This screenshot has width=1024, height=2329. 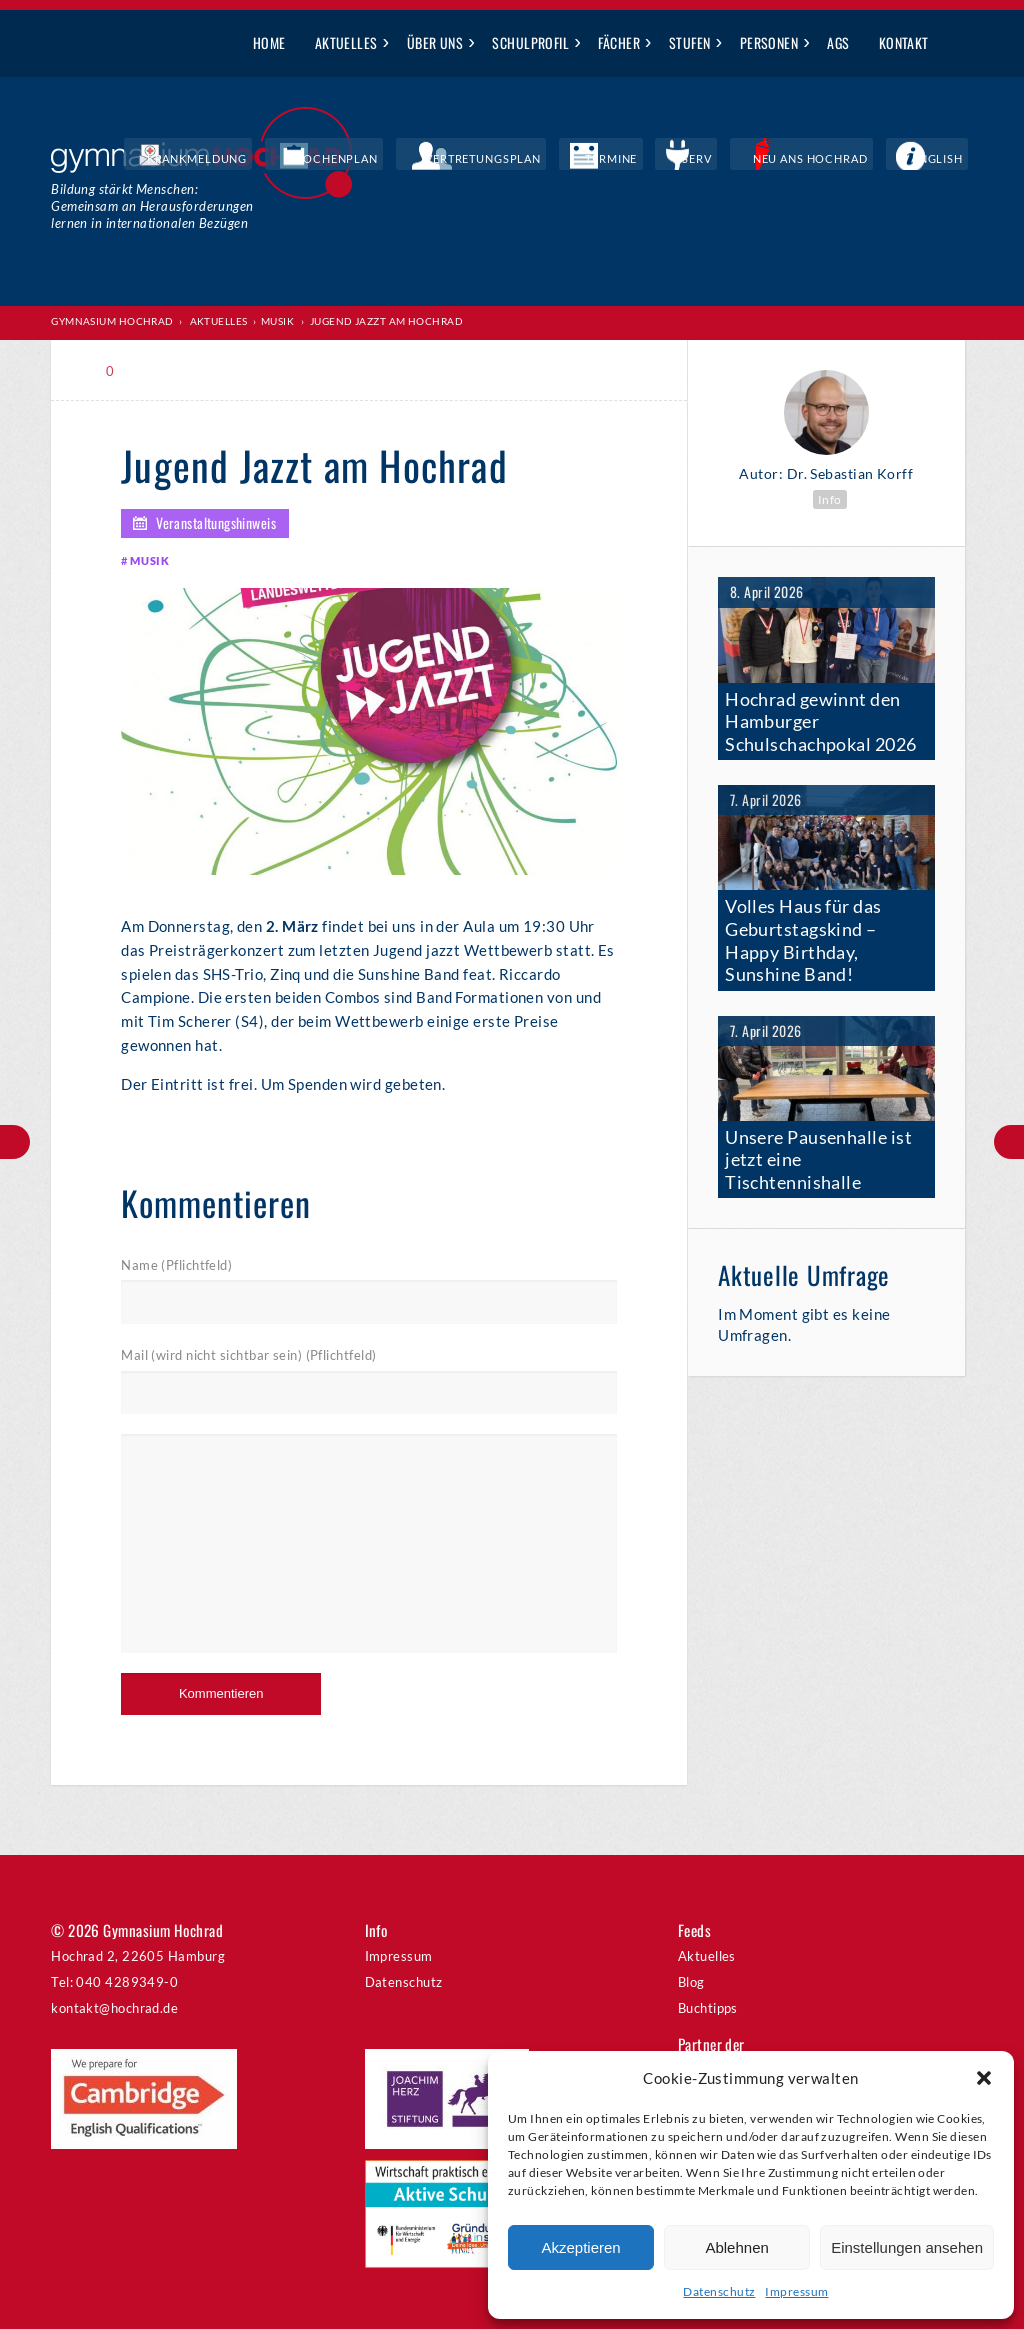 I want to click on [button], so click(x=984, y=2078).